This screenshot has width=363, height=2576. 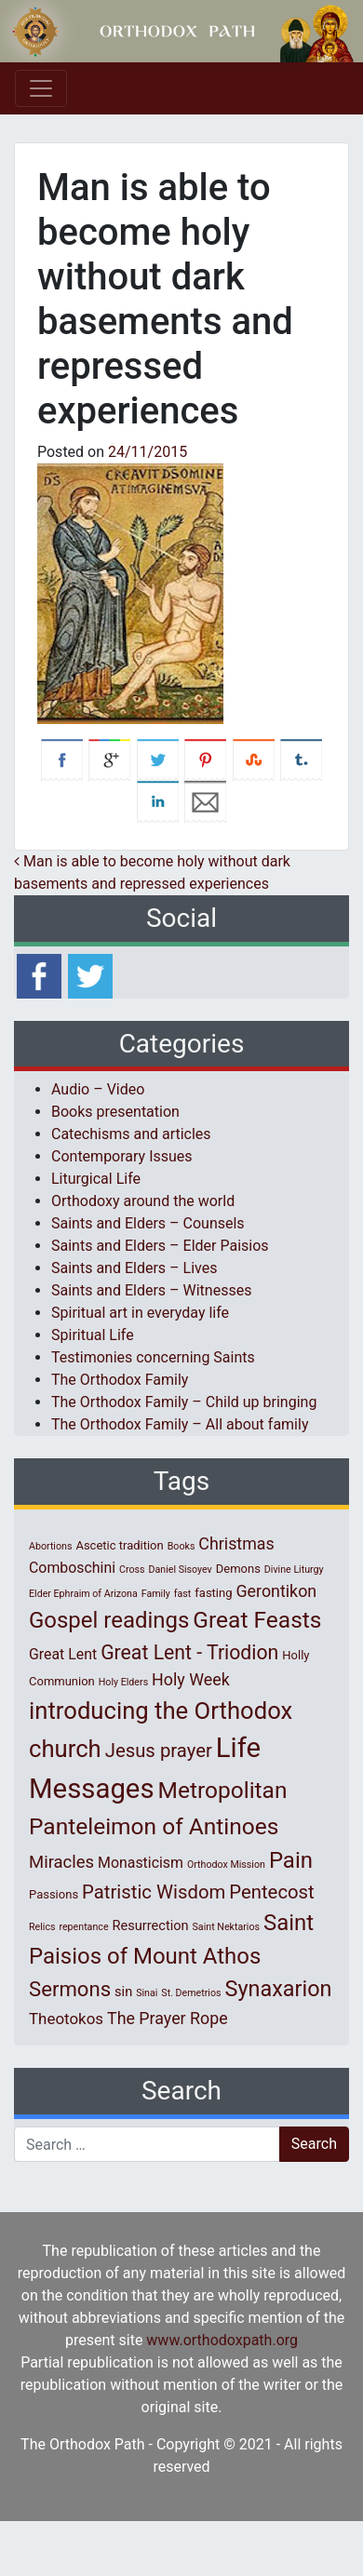 I want to click on Contemporary Issues, so click(x=122, y=1156).